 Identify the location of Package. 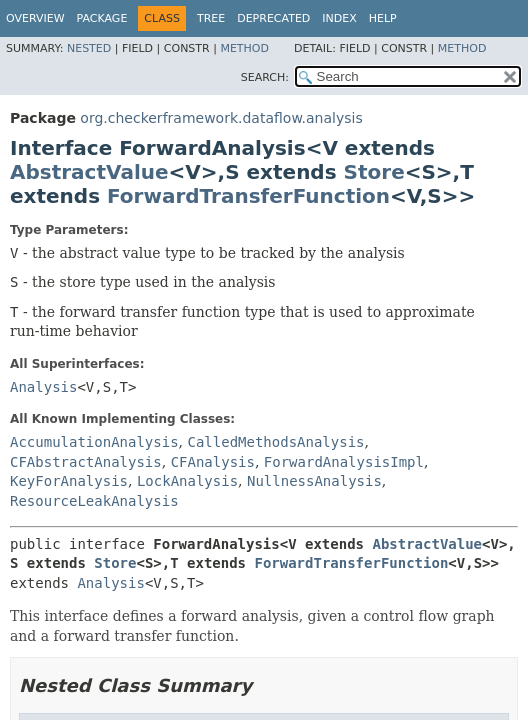
(102, 18).